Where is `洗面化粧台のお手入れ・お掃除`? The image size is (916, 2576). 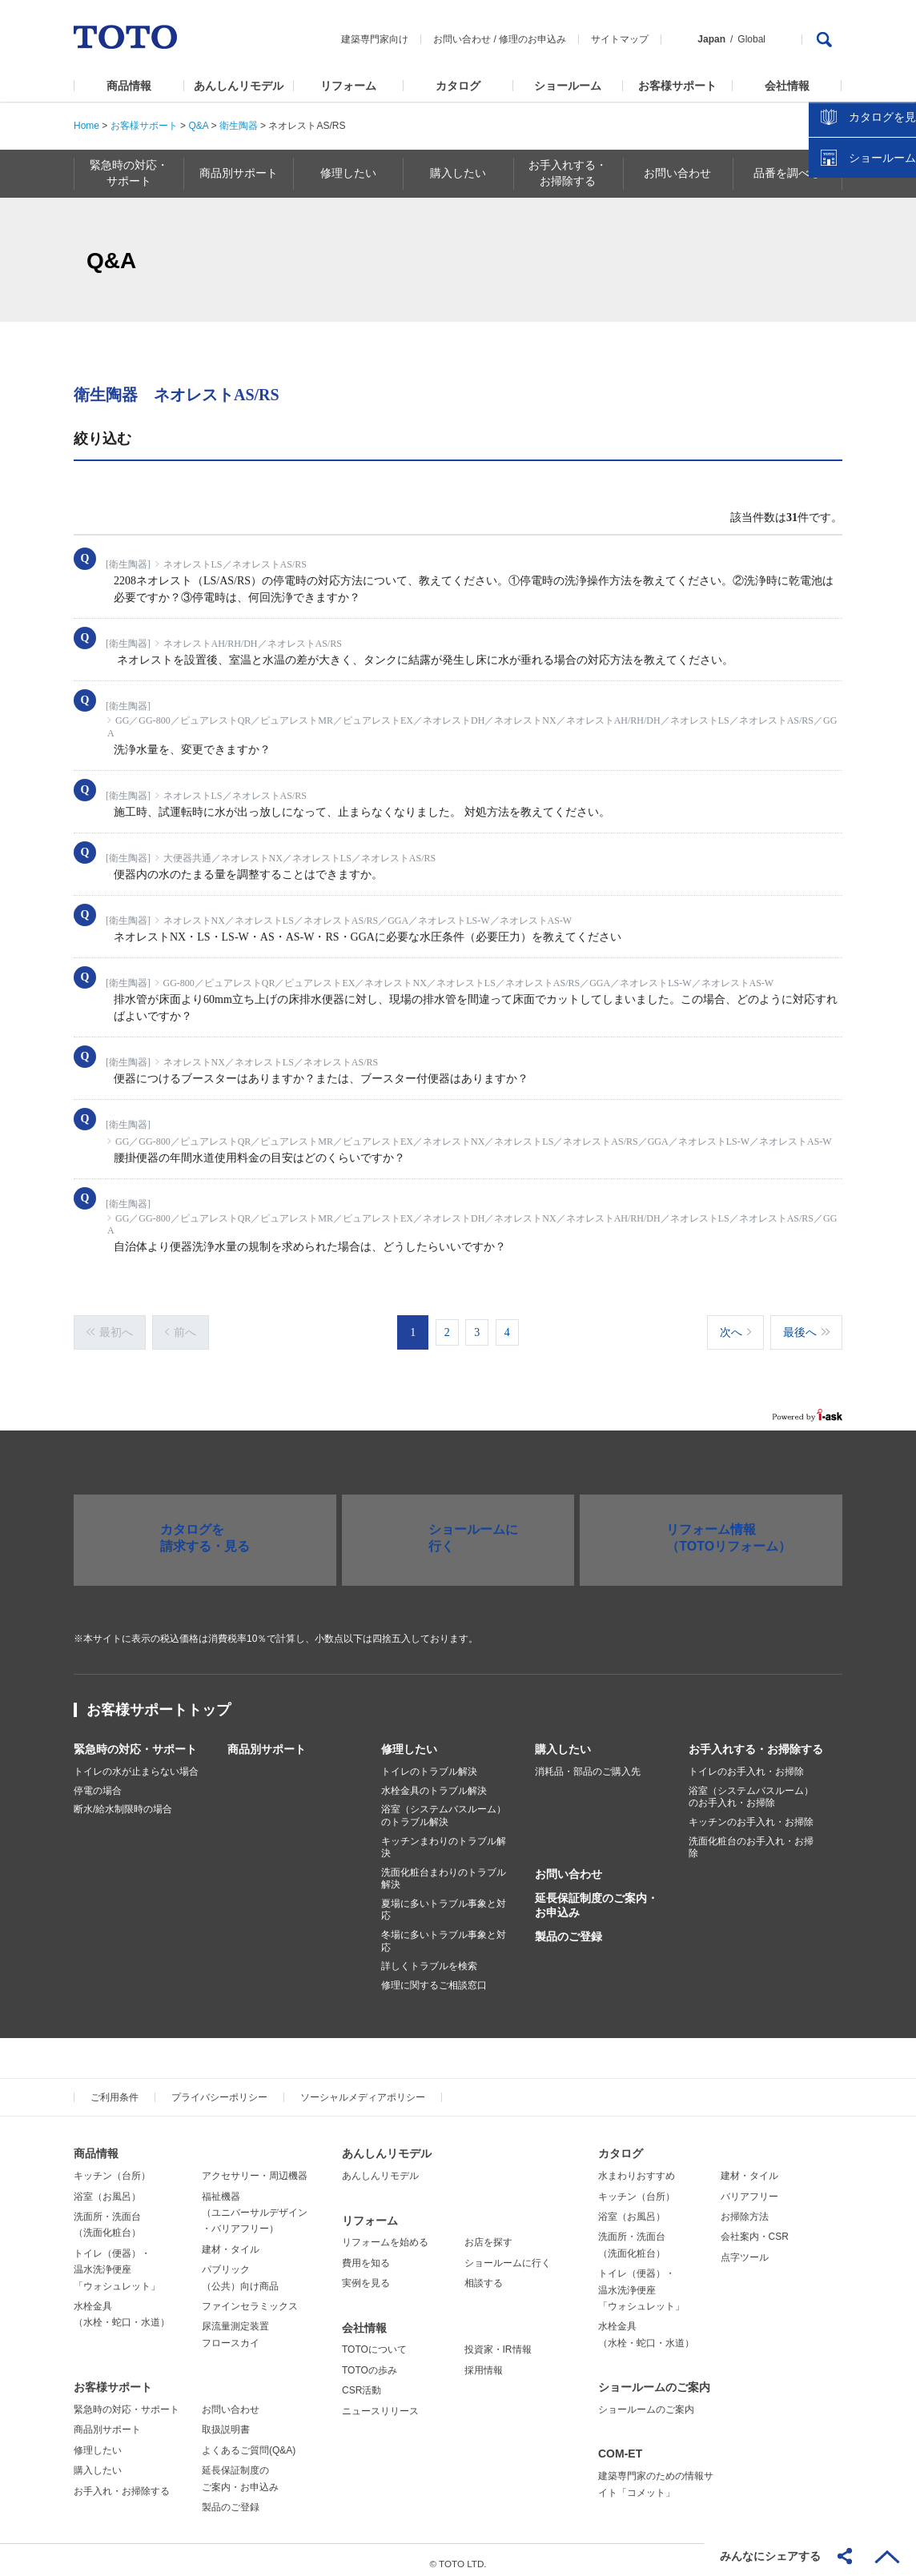 洗面化粧台のお手入れ・お掃除 is located at coordinates (751, 1840).